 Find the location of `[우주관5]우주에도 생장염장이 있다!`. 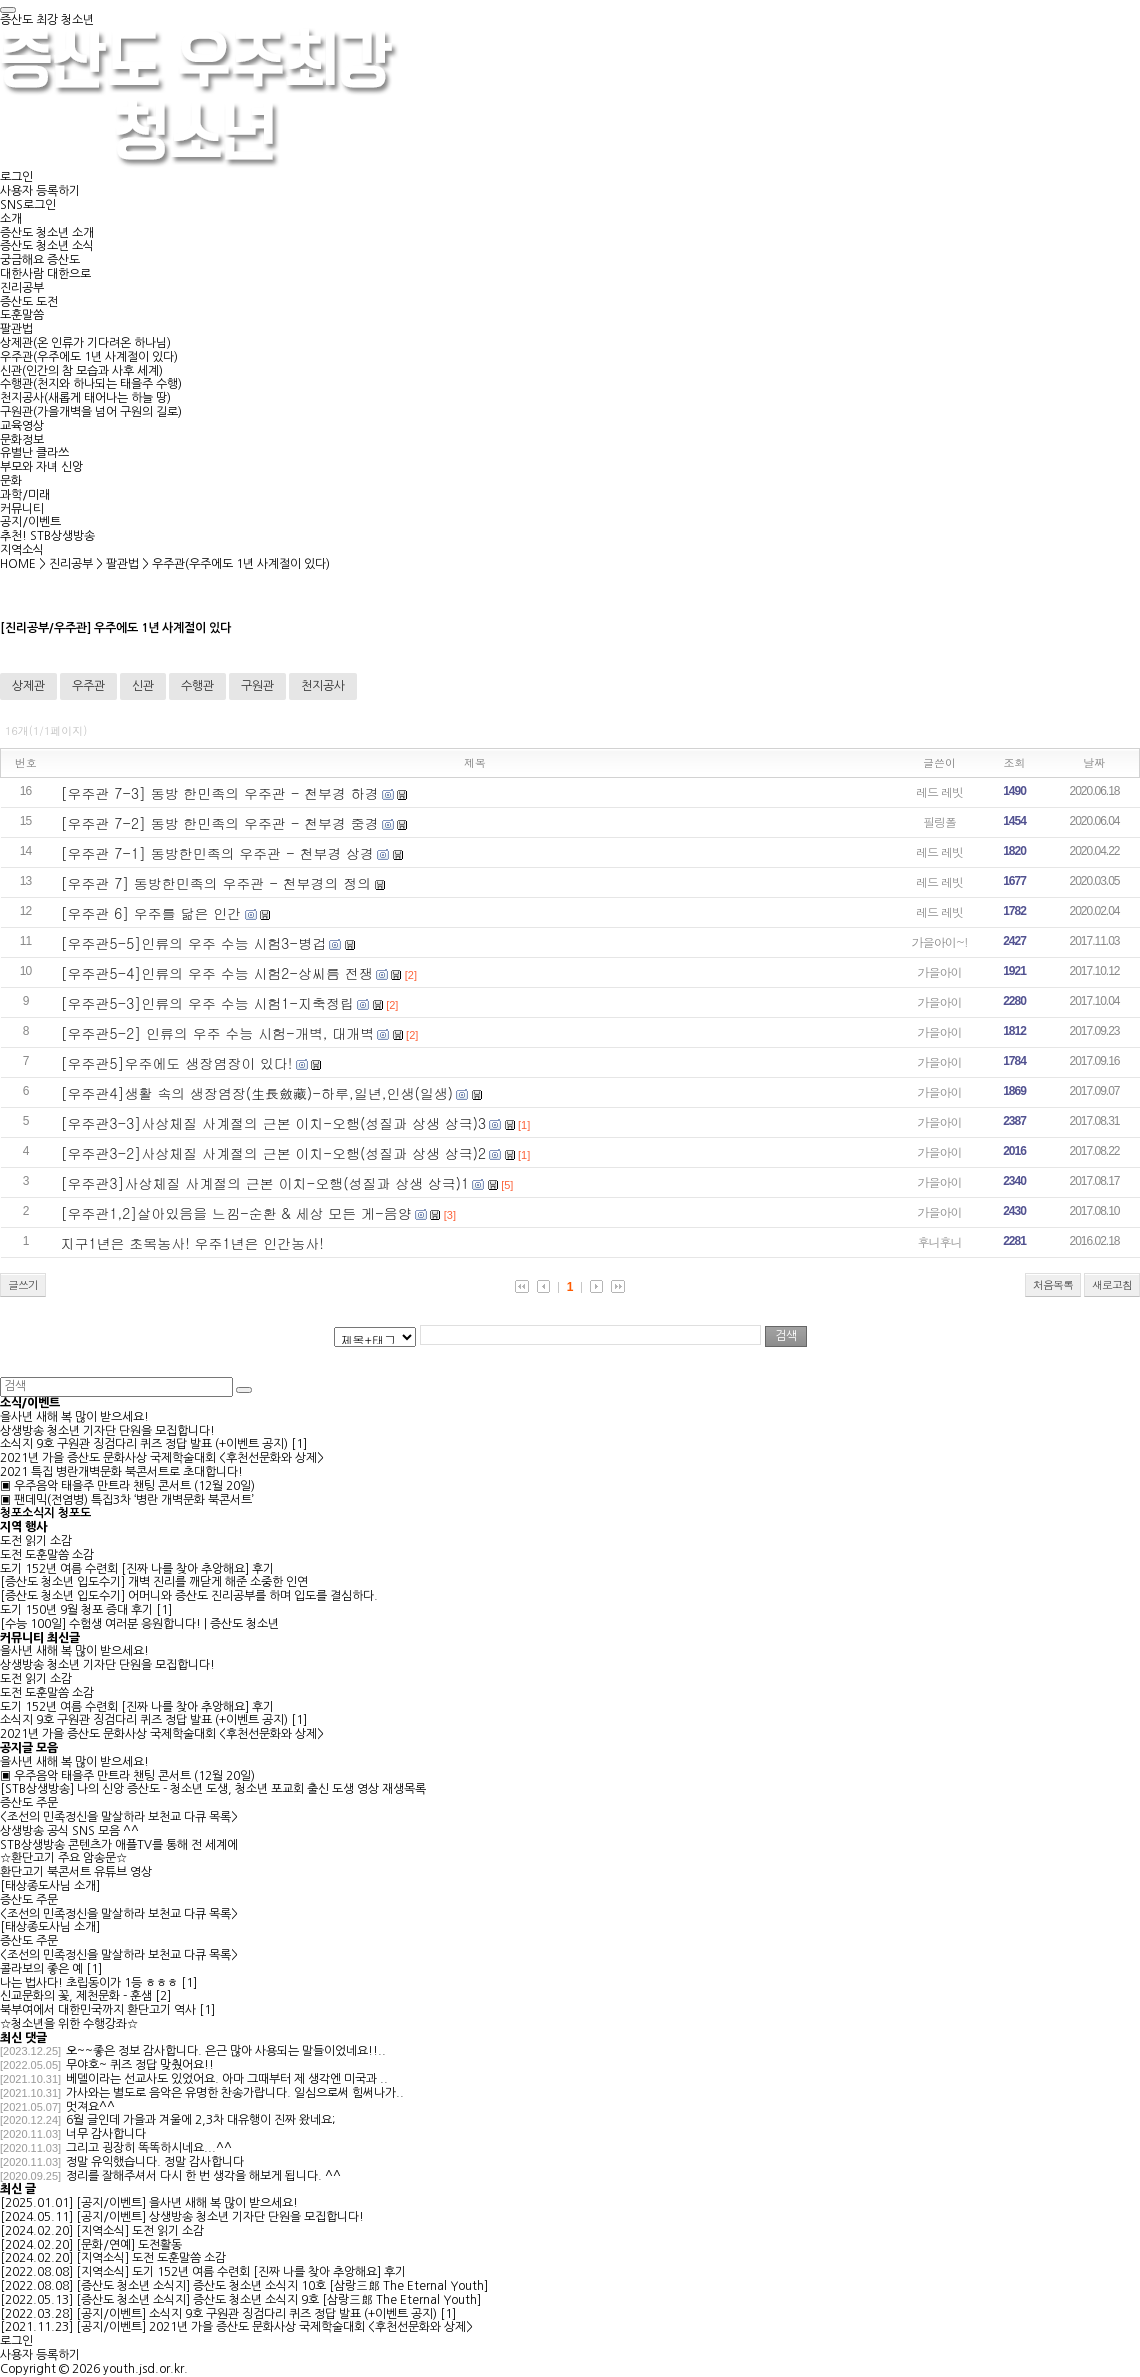

[우주관5]우주에도 생장염장이 있다! is located at coordinates (177, 1063).